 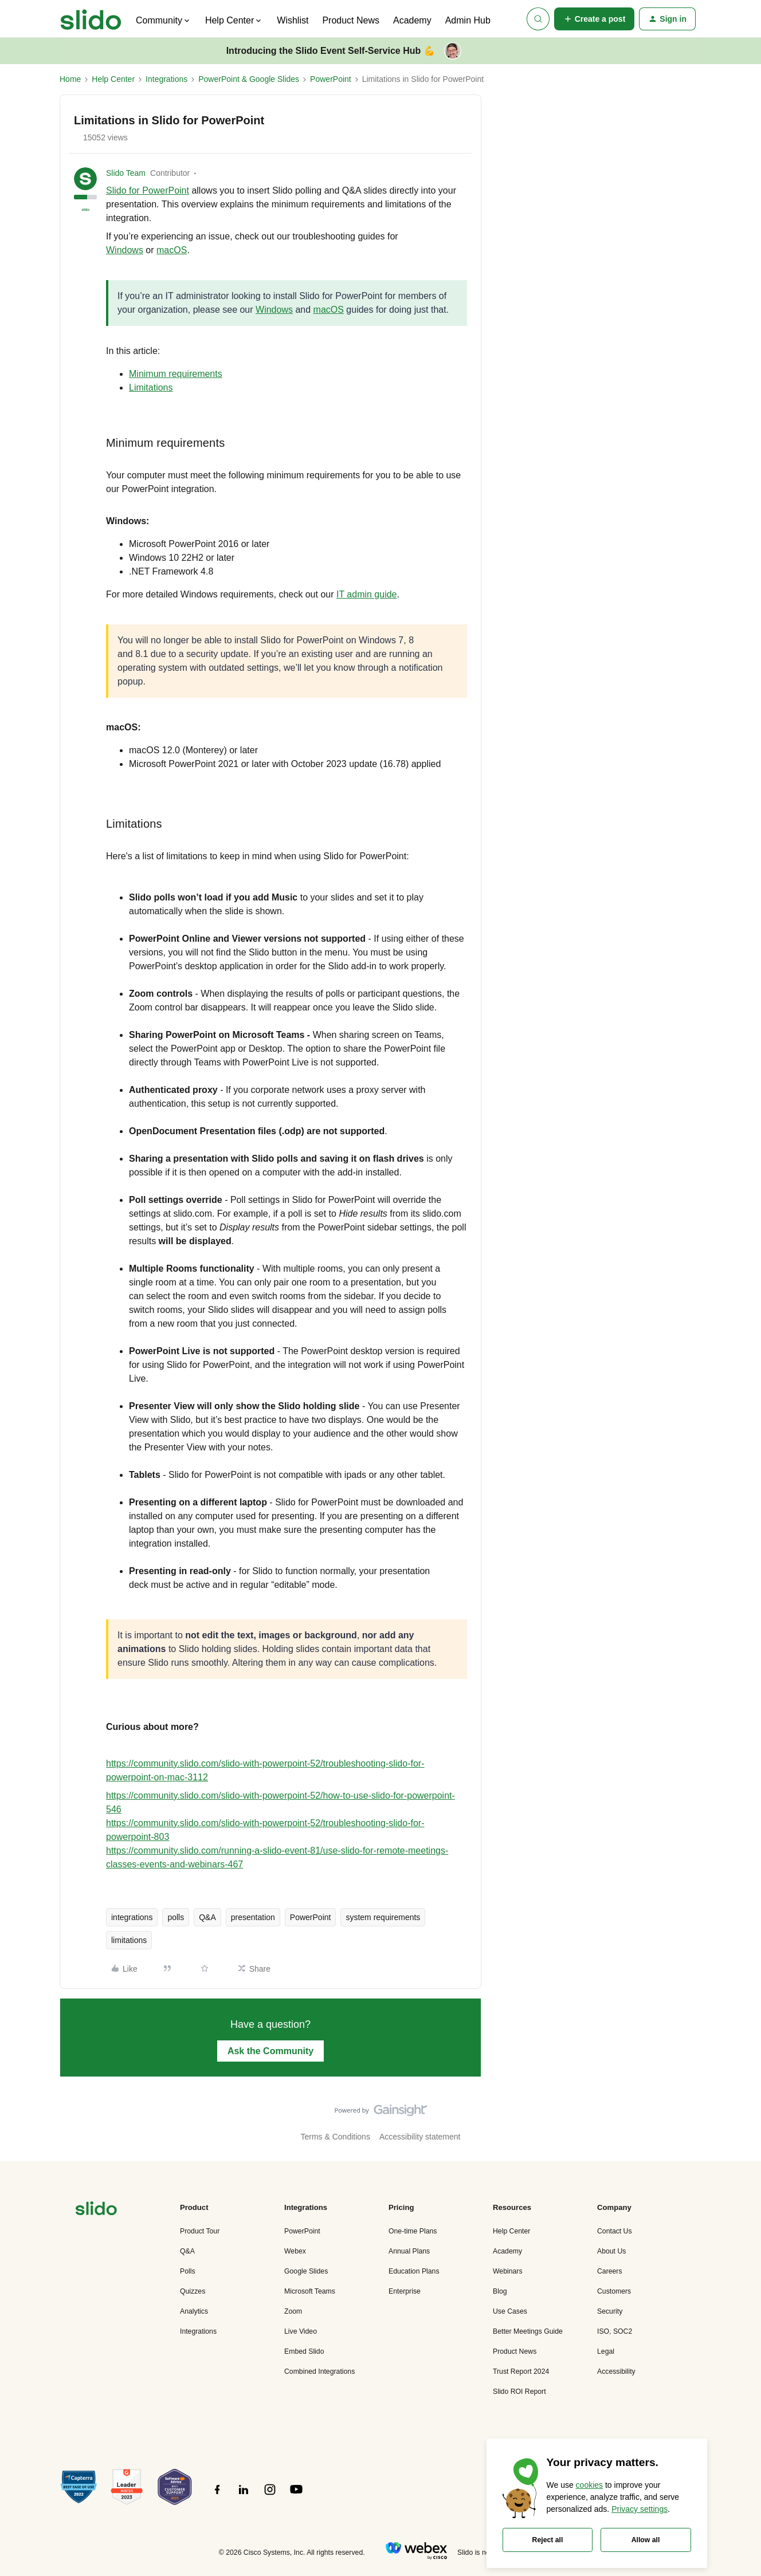 What do you see at coordinates (147, 190) in the screenshot?
I see `Slido for PowerPoint` at bounding box center [147, 190].